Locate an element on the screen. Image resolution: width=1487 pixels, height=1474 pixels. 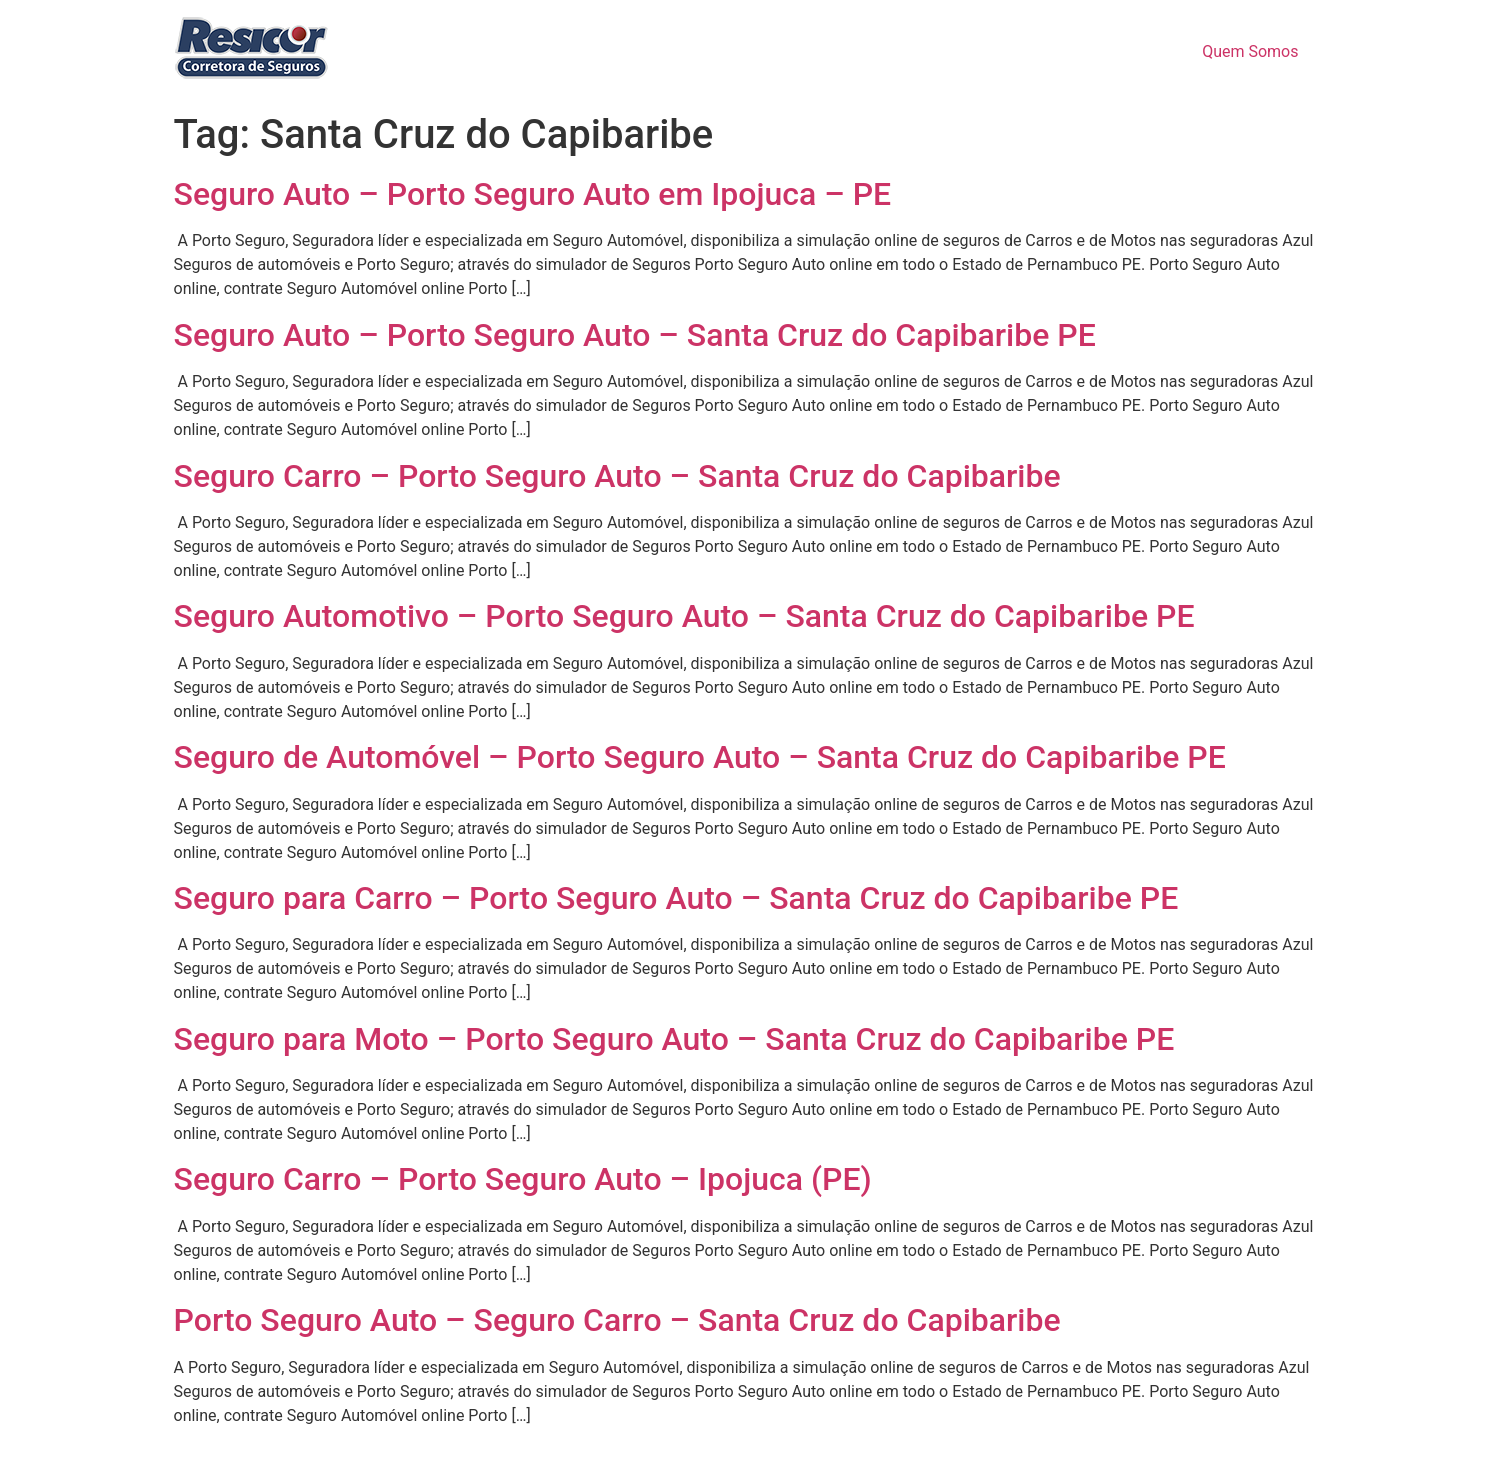
Seguro Carro – Porto Seguro Auto – Ipojuca (PE) is located at coordinates (523, 1179).